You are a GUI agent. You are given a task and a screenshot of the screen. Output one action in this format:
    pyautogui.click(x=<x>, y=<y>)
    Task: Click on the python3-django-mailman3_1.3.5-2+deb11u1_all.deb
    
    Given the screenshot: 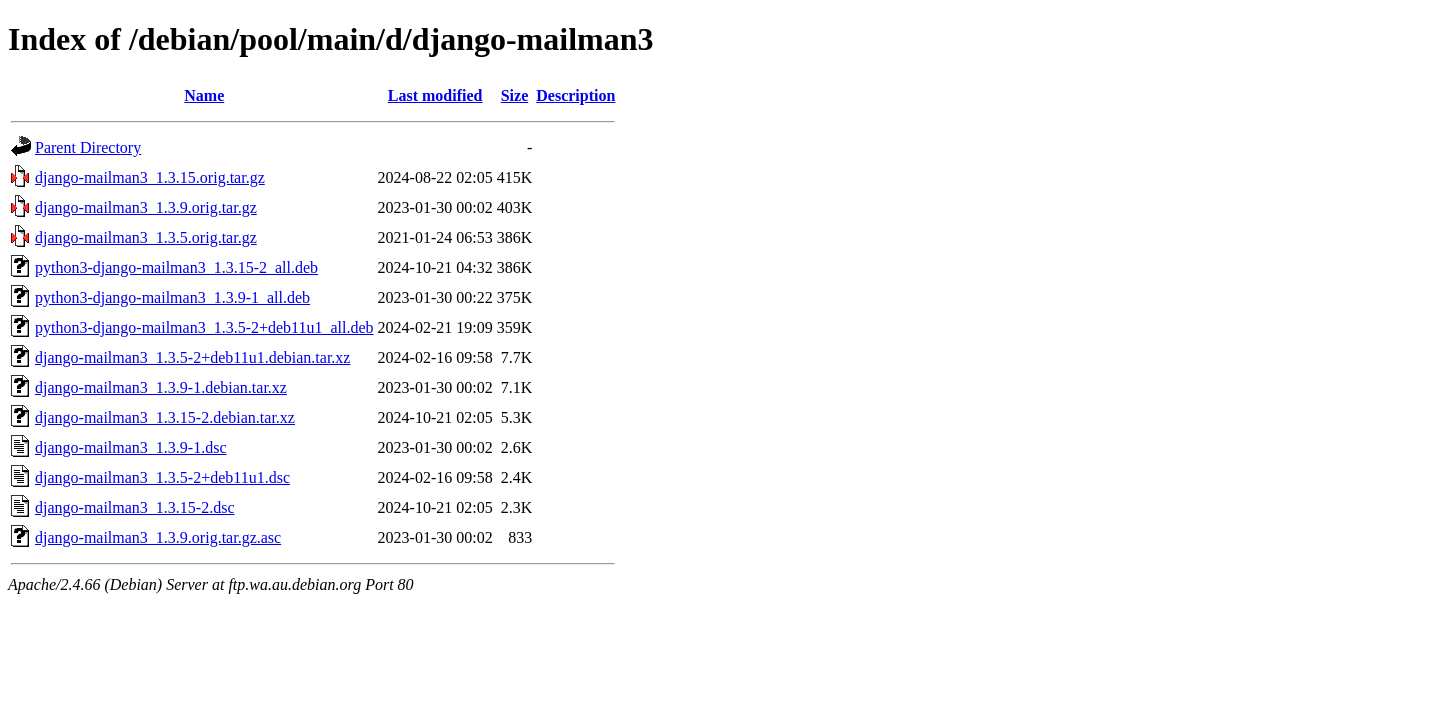 What is the action you would take?
    pyautogui.click(x=204, y=327)
    